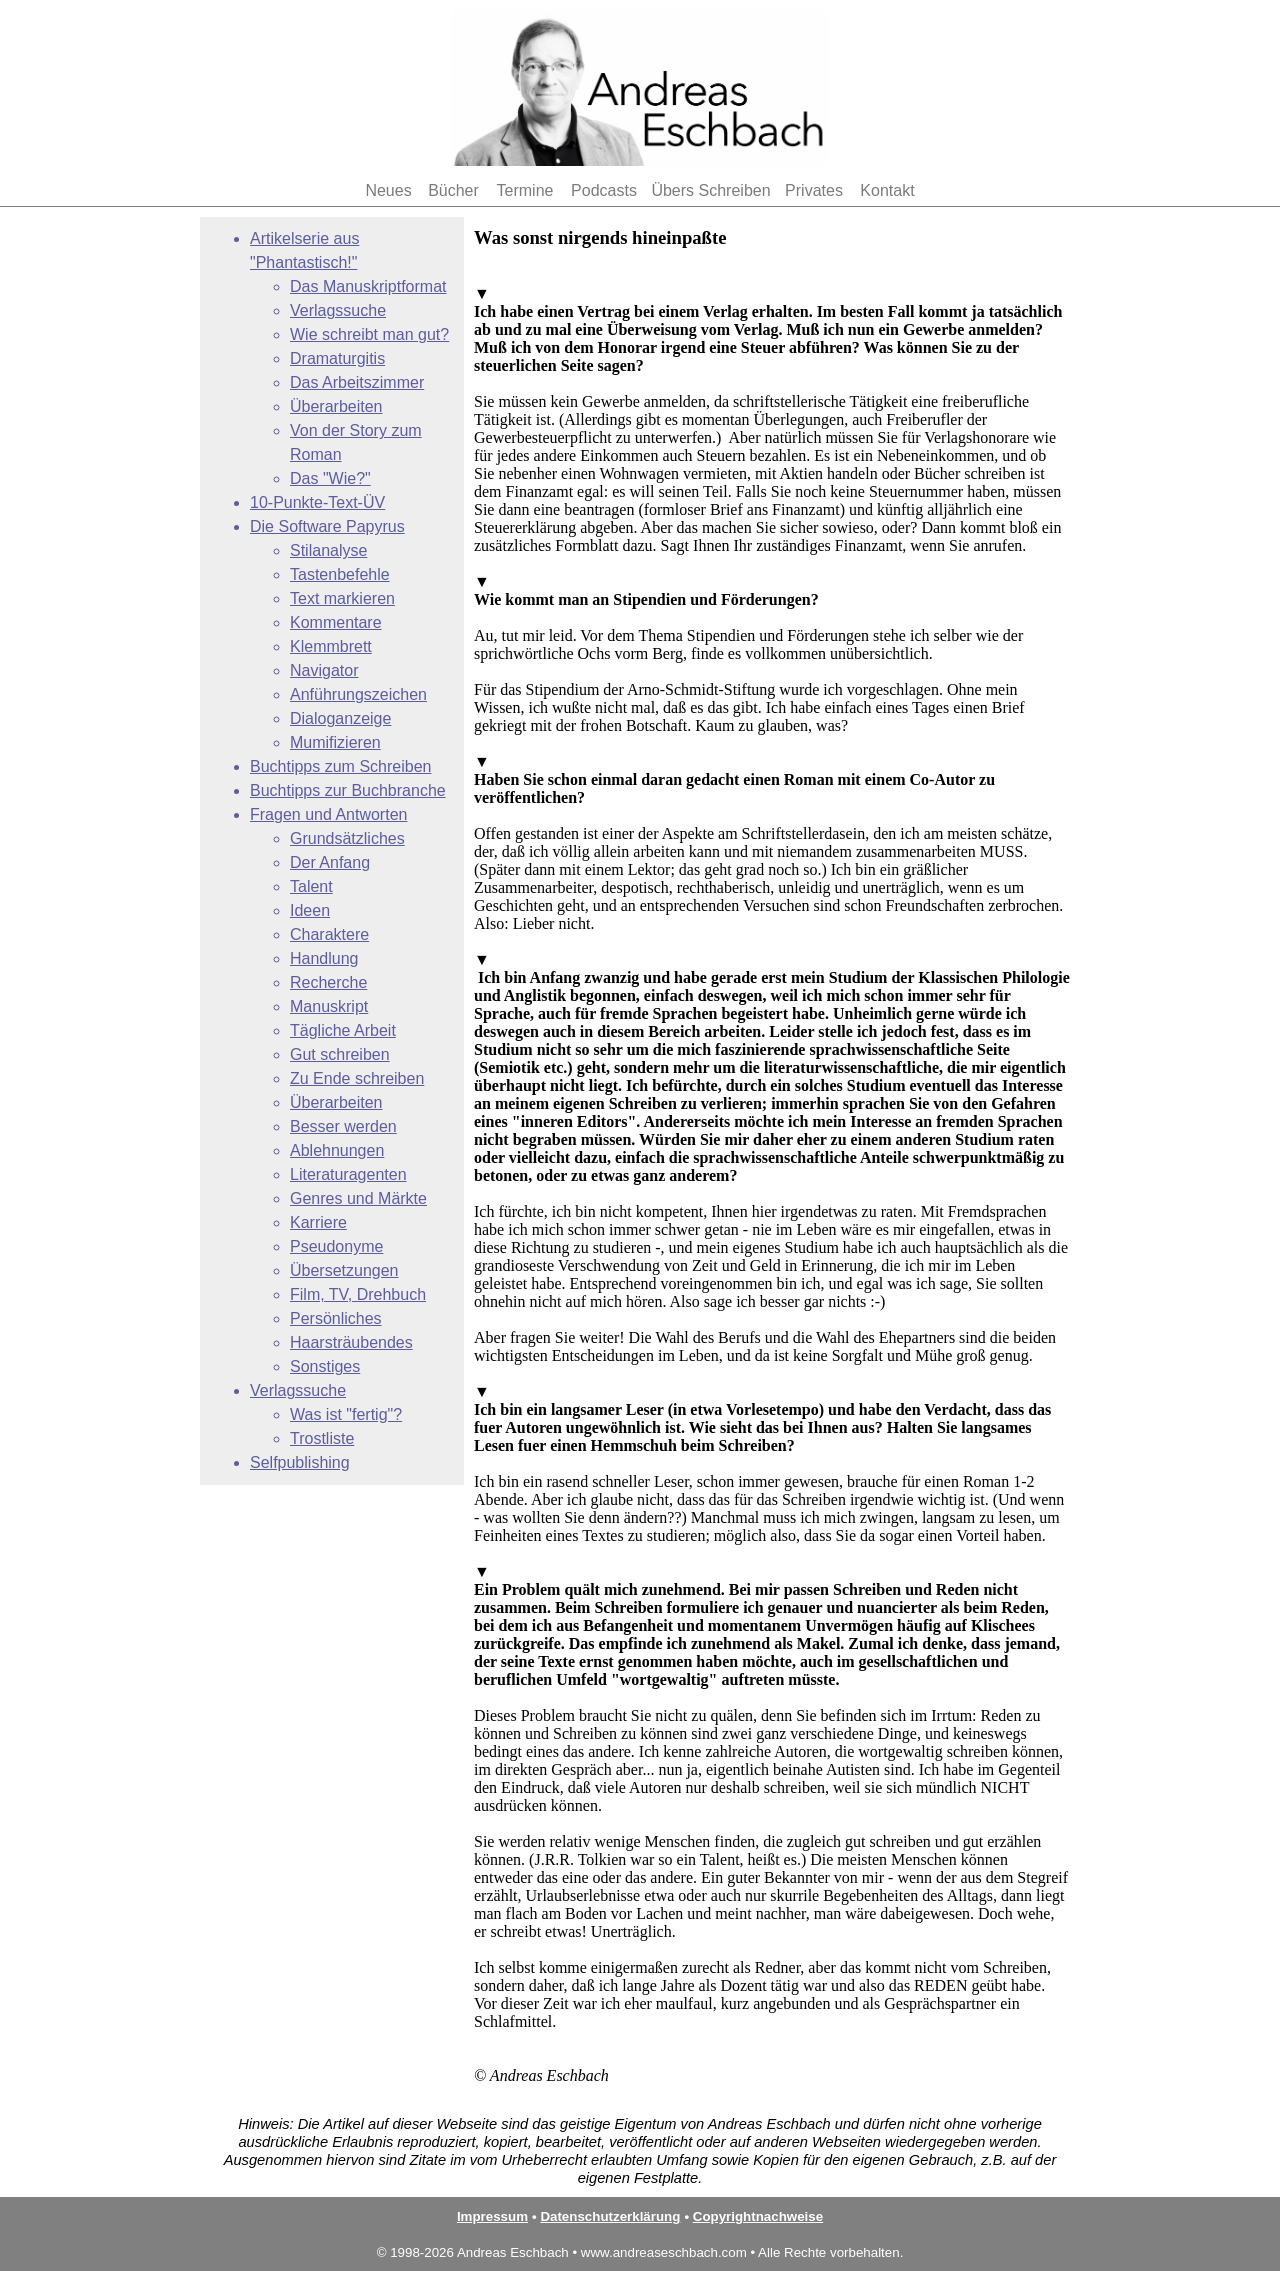 This screenshot has width=1280, height=2271. What do you see at coordinates (311, 886) in the screenshot?
I see `Talent` at bounding box center [311, 886].